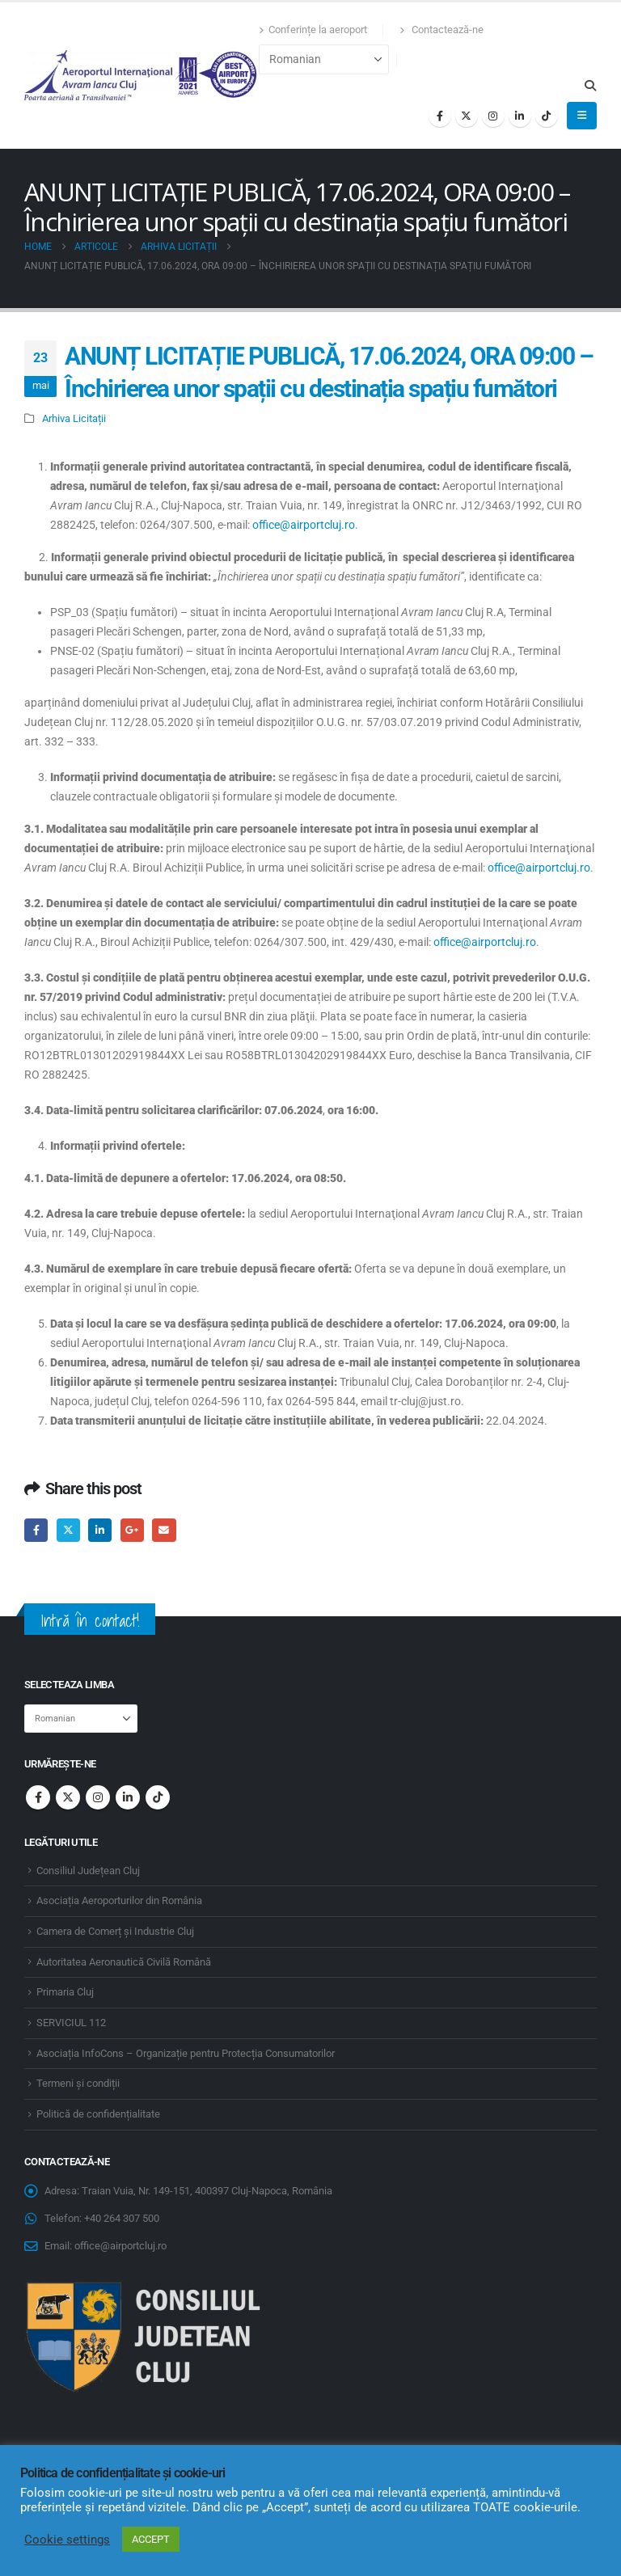  I want to click on [Site Logo], so click(141, 75).